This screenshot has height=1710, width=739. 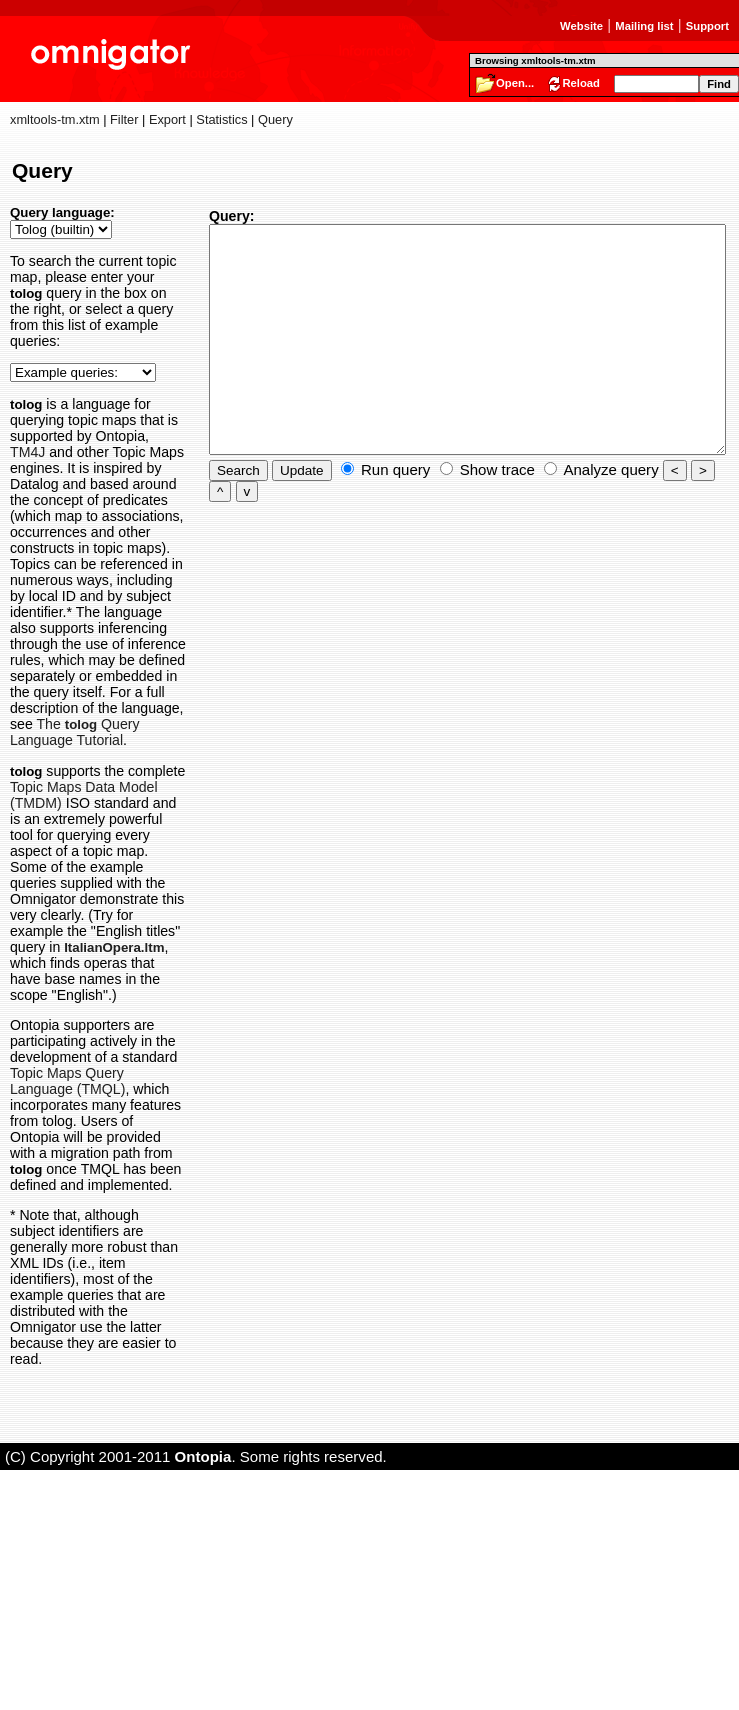 What do you see at coordinates (581, 83) in the screenshot?
I see `Reload` at bounding box center [581, 83].